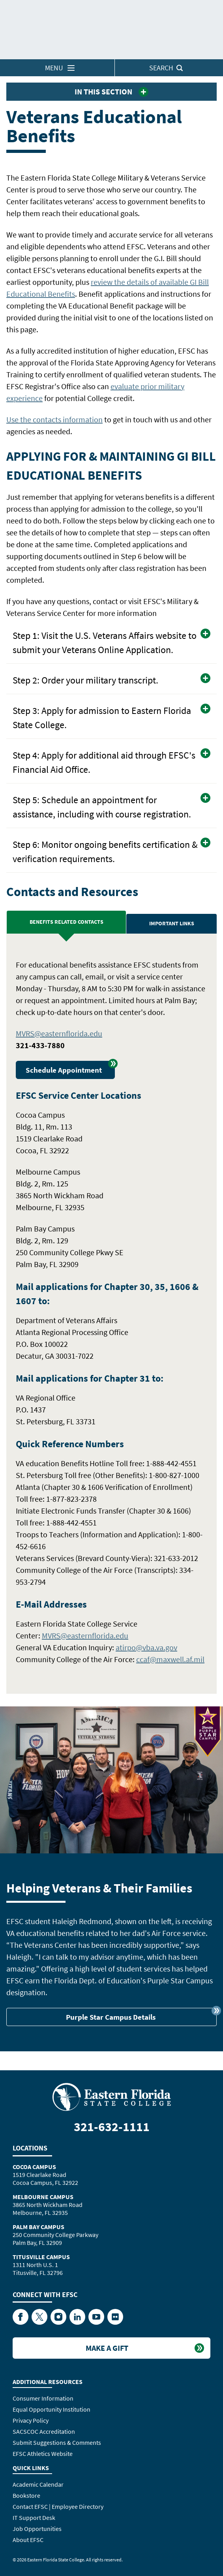  Describe the element at coordinates (170, 1659) in the screenshot. I see `ccaf@maxwell.af.mil` at that location.